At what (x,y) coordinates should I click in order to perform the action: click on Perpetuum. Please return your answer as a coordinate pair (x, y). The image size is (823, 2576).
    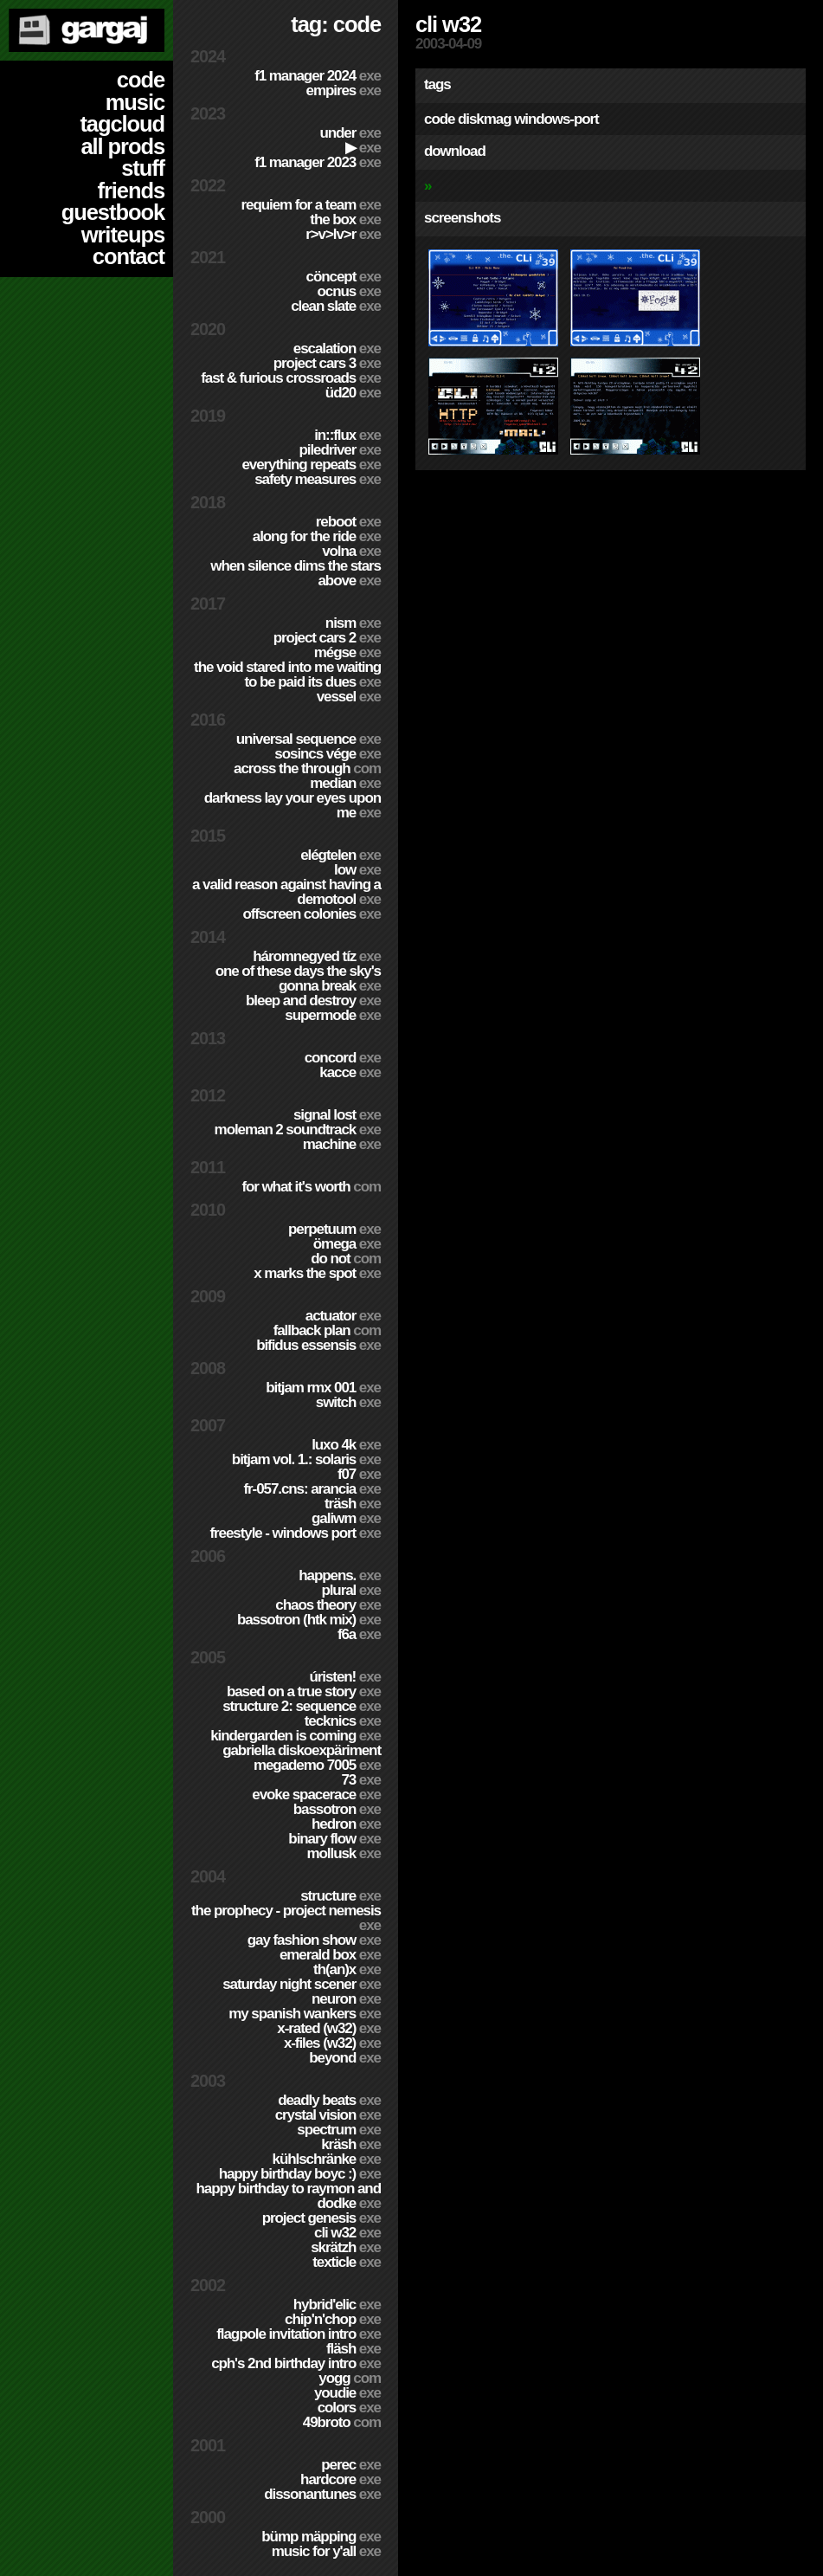
    Looking at the image, I should click on (334, 1229).